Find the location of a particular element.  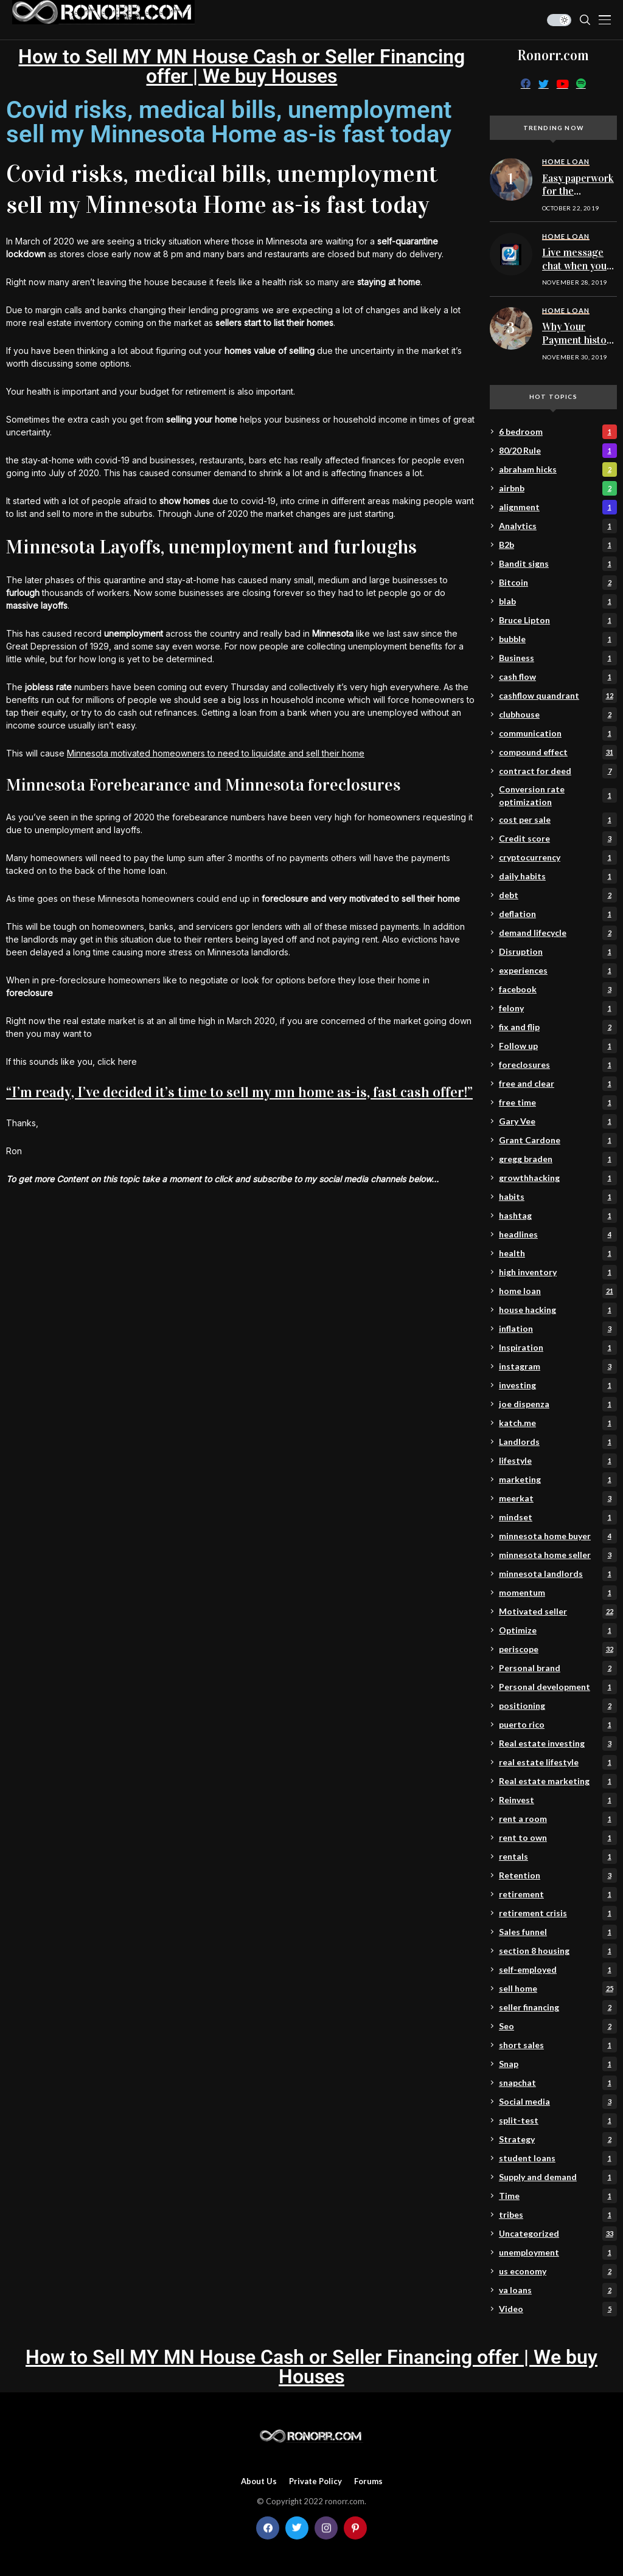

Retention is located at coordinates (558, 1875).